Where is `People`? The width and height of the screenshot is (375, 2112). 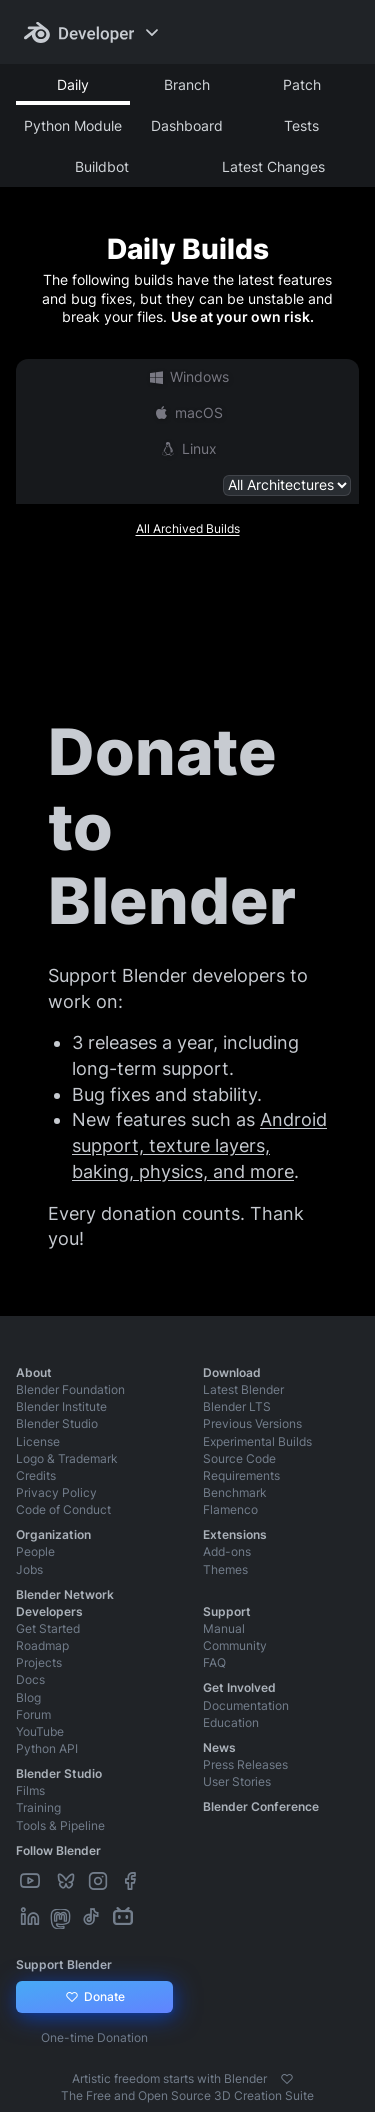
People is located at coordinates (35, 1551).